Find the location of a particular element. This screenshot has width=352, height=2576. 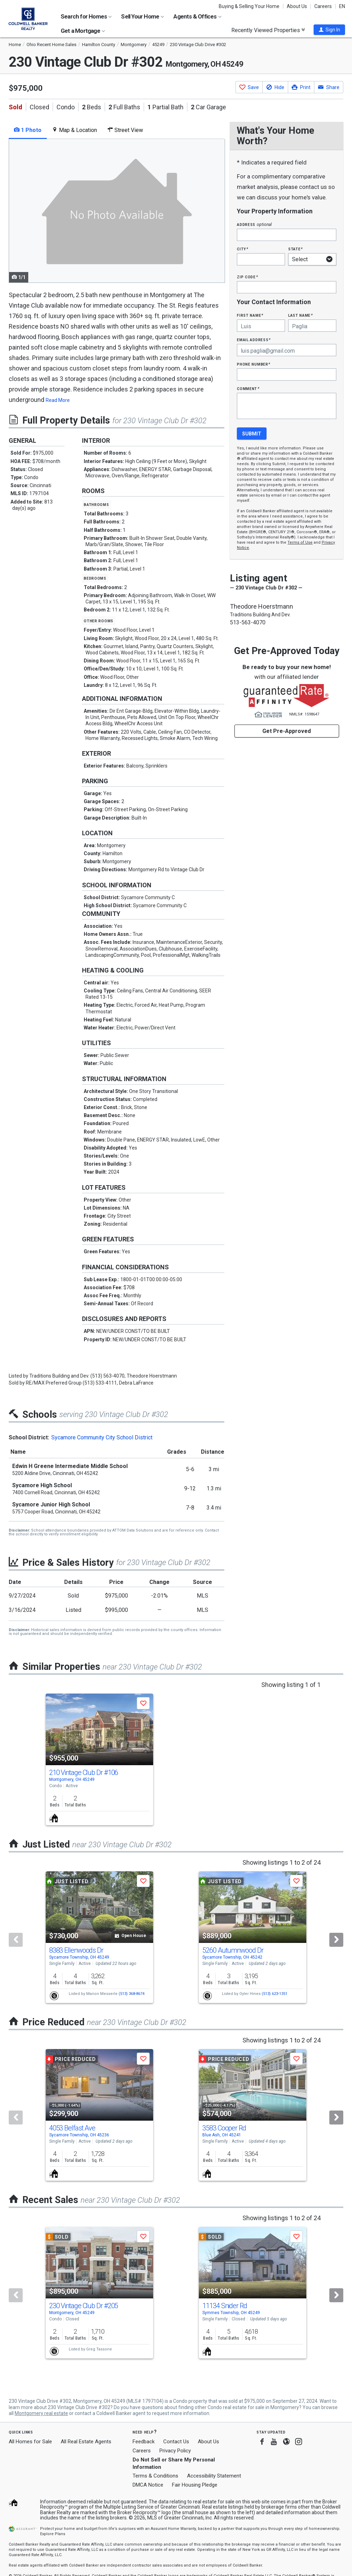

Phone Number is located at coordinates (253, 364).